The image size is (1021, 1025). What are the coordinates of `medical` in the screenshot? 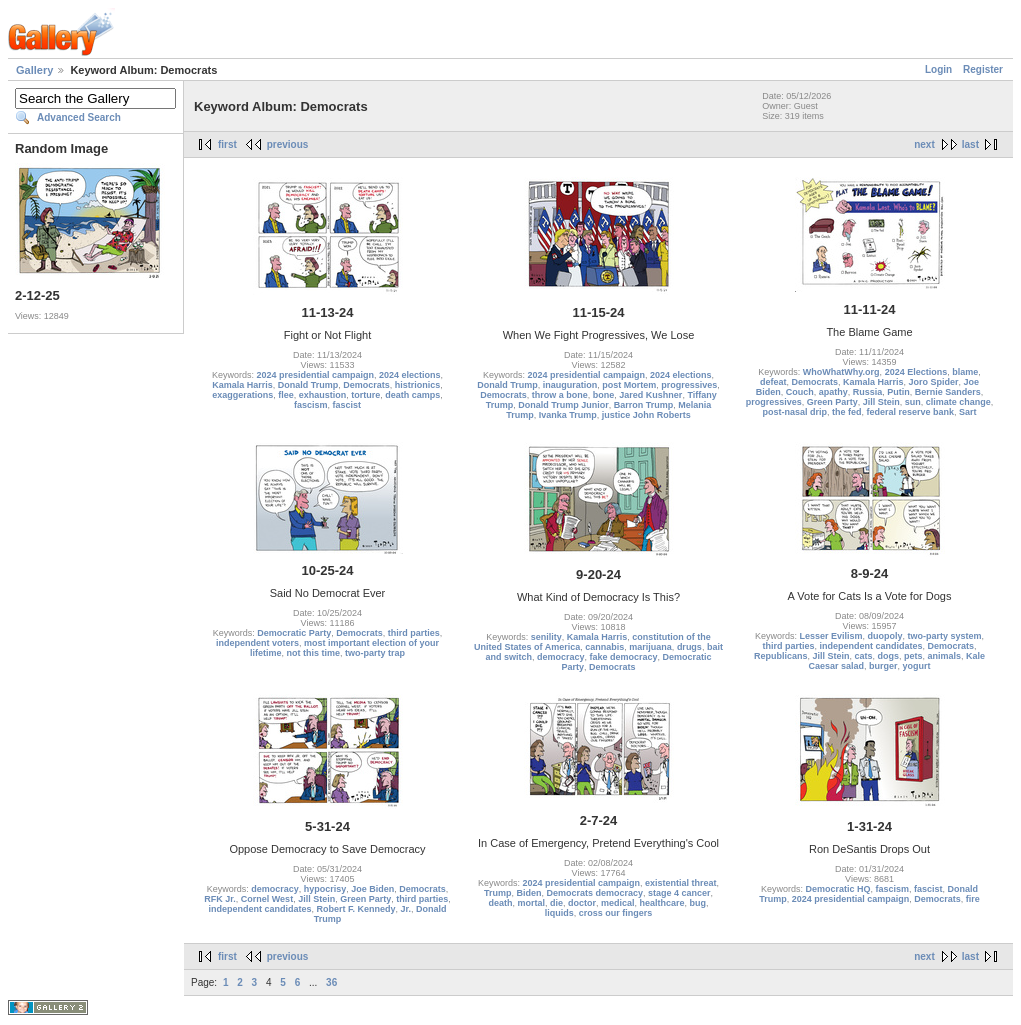 It's located at (618, 903).